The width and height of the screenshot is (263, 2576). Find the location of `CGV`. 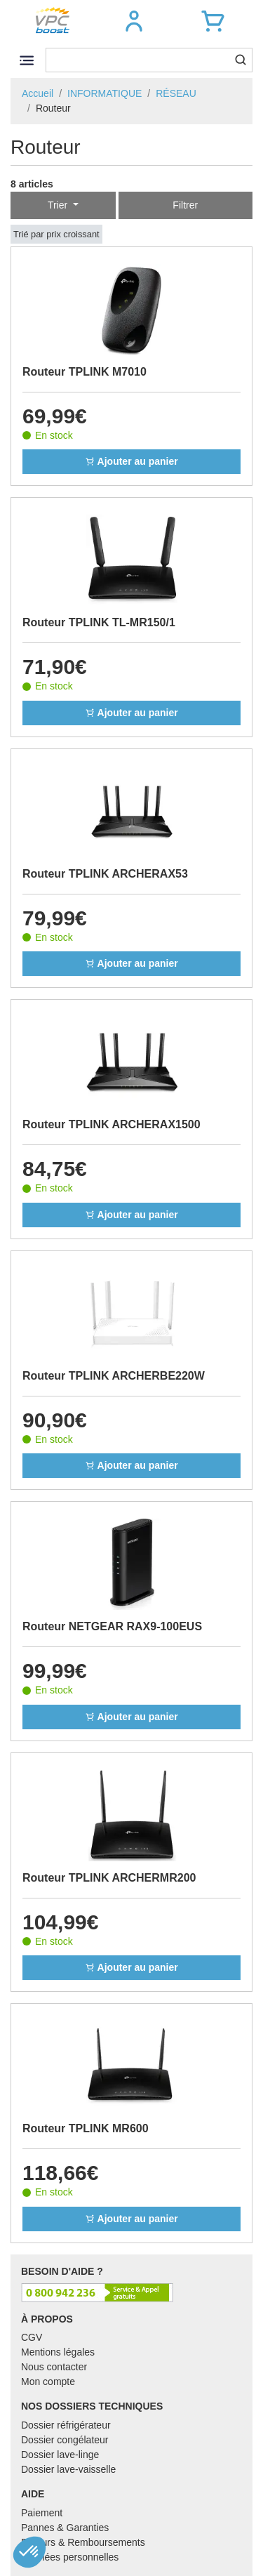

CGV is located at coordinates (31, 2337).